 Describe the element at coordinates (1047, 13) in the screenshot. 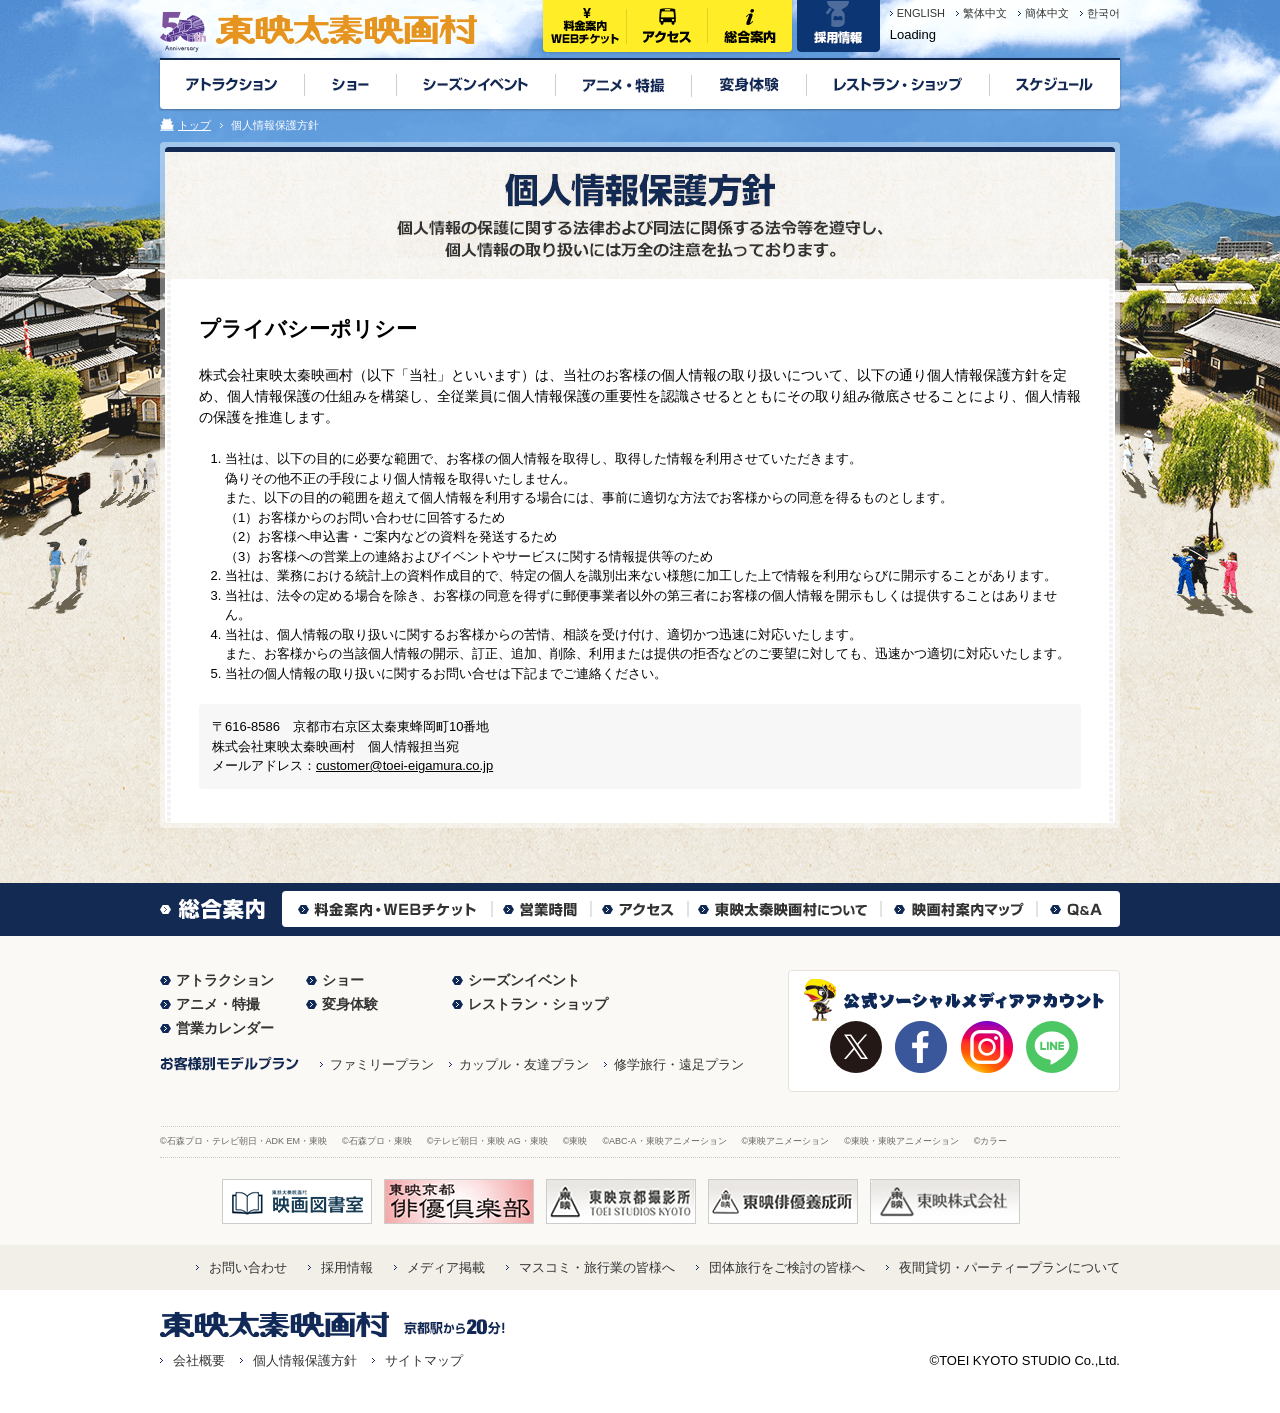

I see `簡体中文` at that location.